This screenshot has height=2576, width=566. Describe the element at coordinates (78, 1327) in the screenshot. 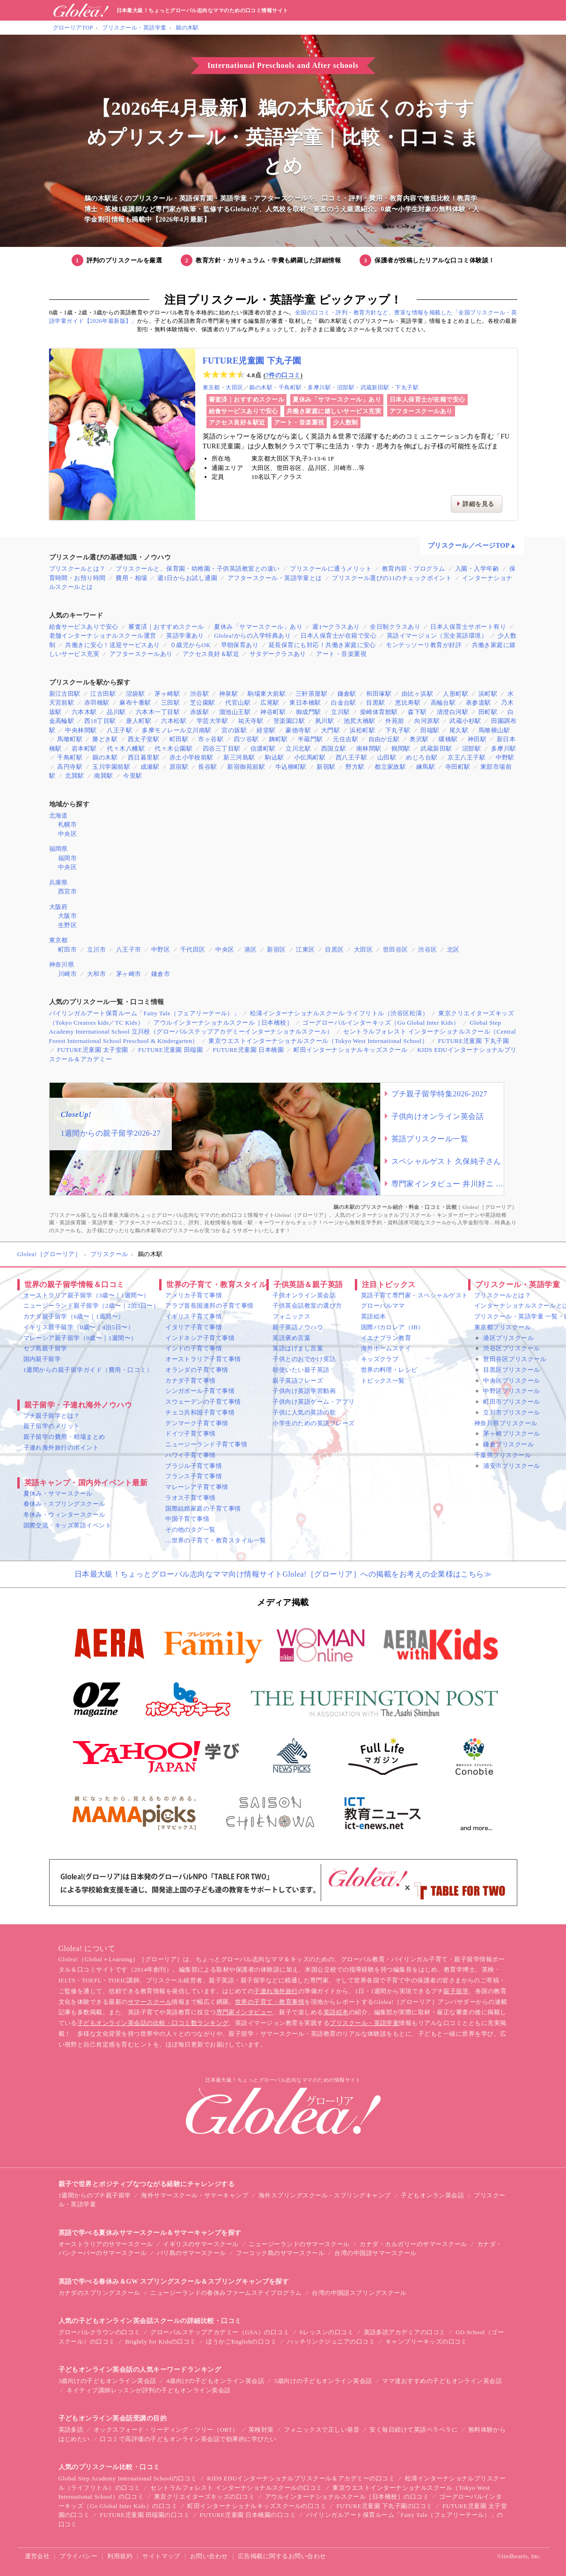

I see `イギリス親子留学（0歳〜｜4泊5日〜）` at that location.